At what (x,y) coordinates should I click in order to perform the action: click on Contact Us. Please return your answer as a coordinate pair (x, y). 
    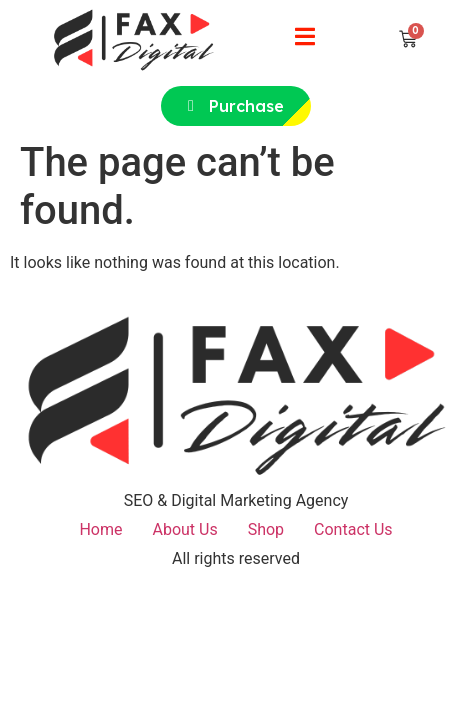
    Looking at the image, I should click on (353, 529).